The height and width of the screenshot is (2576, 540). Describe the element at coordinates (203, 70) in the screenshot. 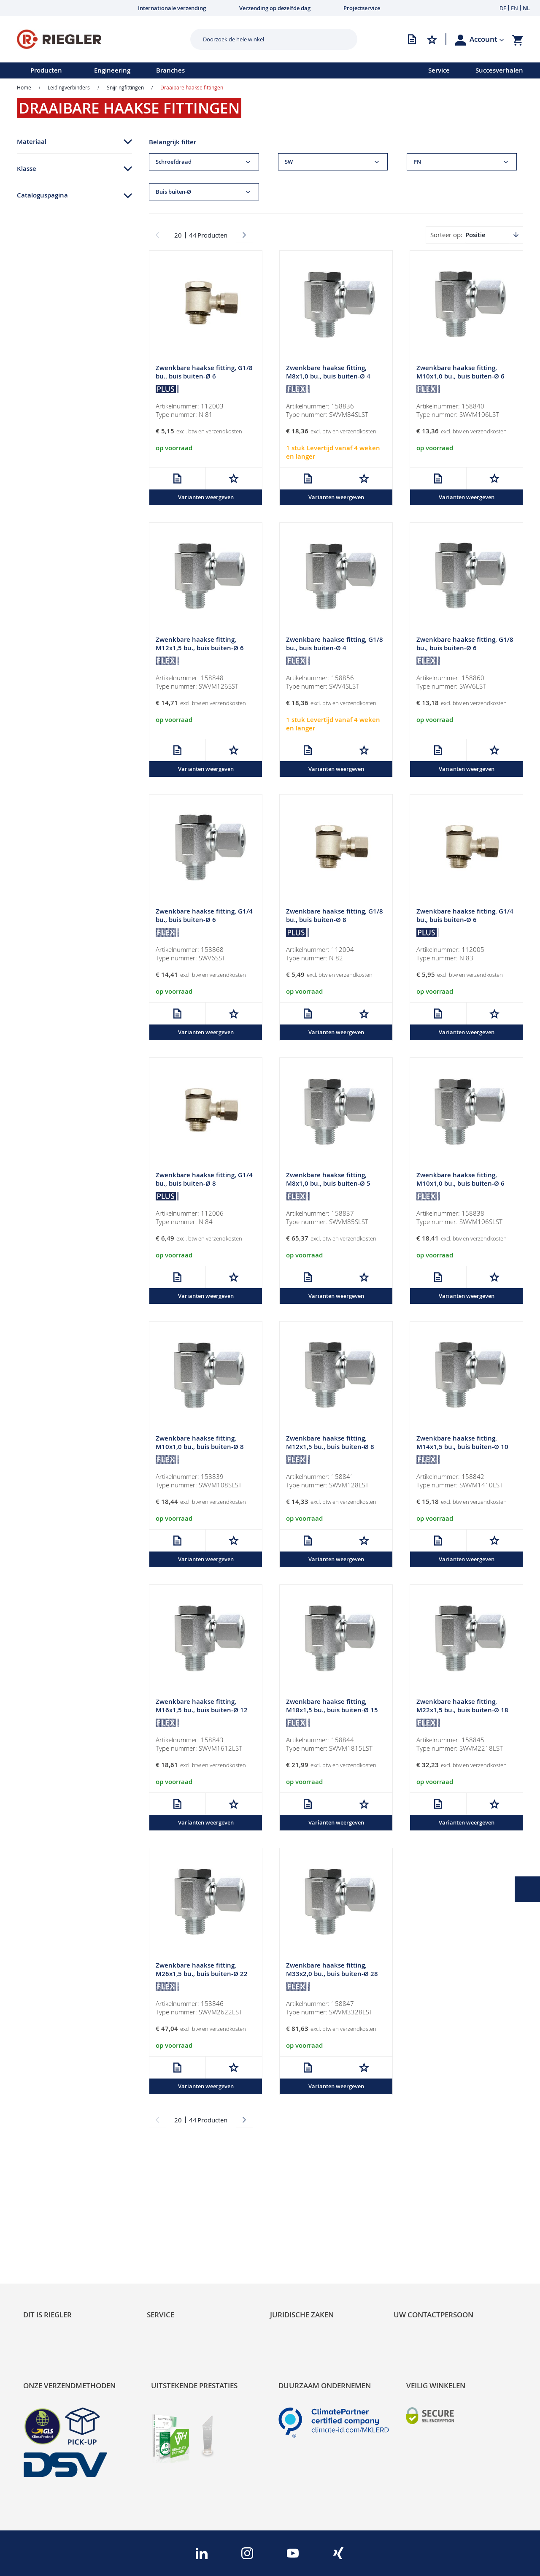

I see `[menu]` at that location.